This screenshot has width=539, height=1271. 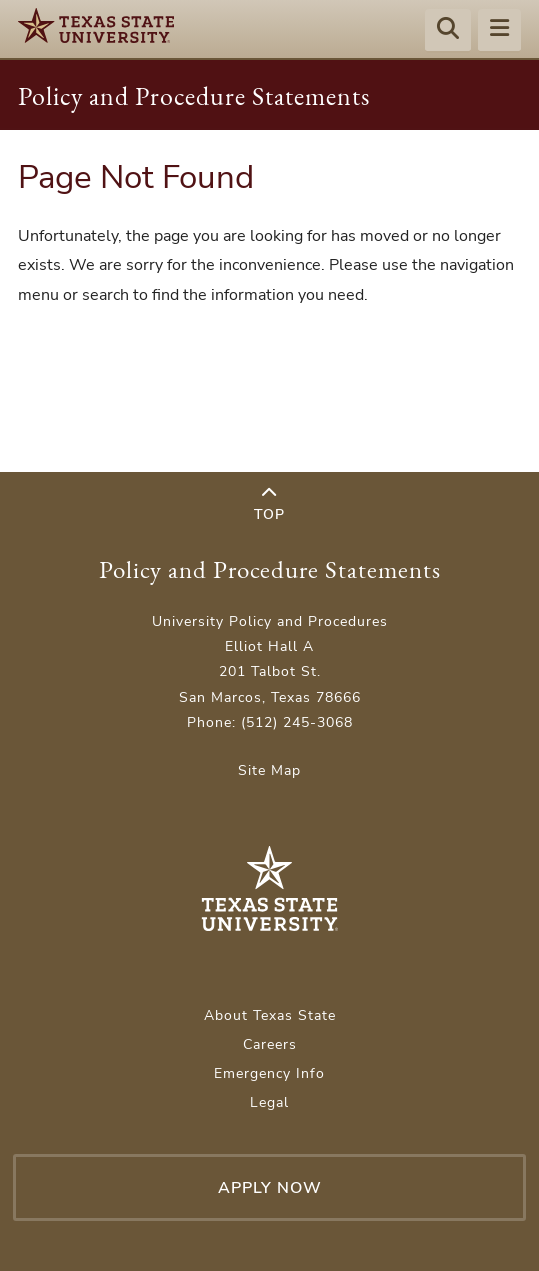 What do you see at coordinates (269, 504) in the screenshot?
I see `Top` at bounding box center [269, 504].